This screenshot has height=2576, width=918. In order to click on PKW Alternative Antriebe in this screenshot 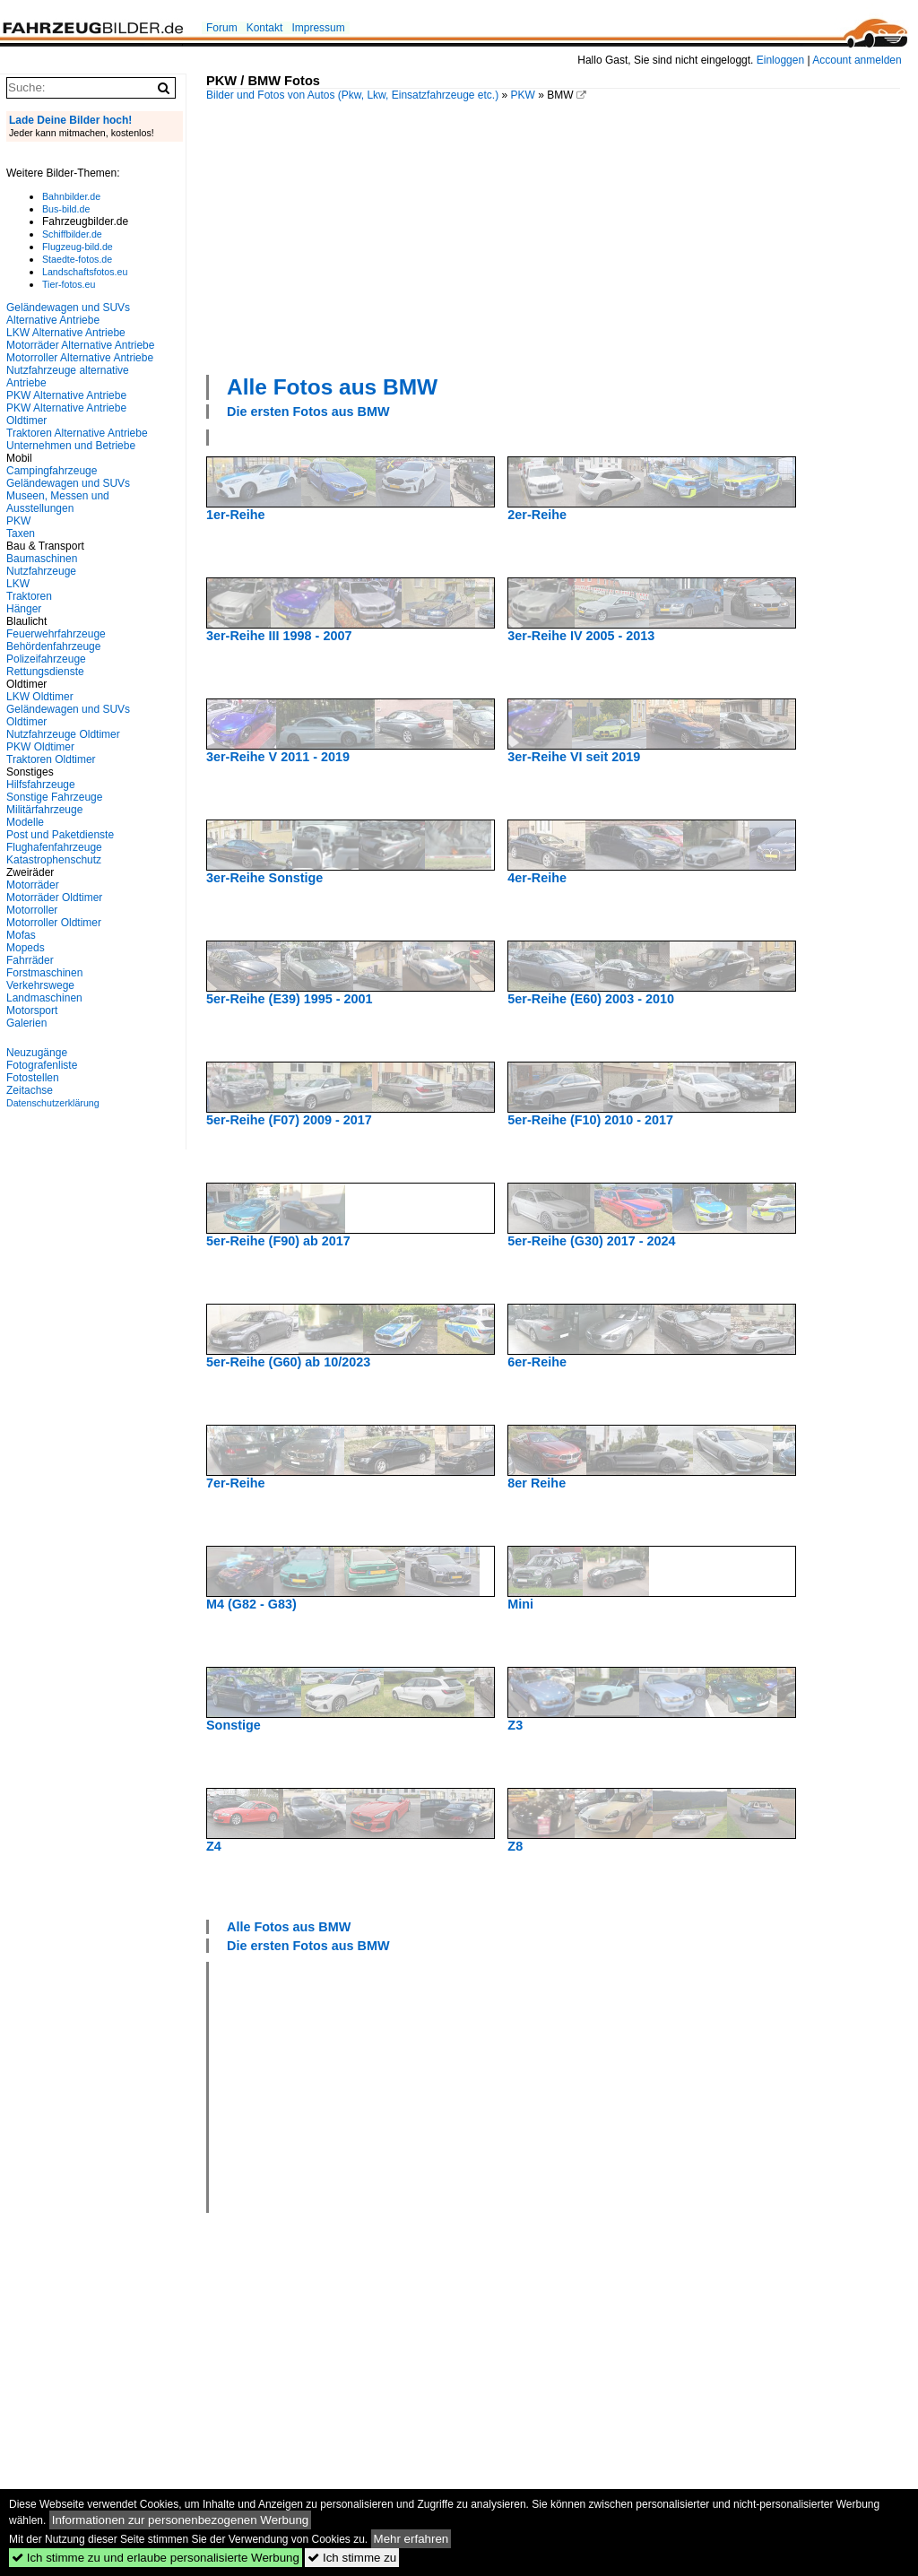, I will do `click(66, 395)`.